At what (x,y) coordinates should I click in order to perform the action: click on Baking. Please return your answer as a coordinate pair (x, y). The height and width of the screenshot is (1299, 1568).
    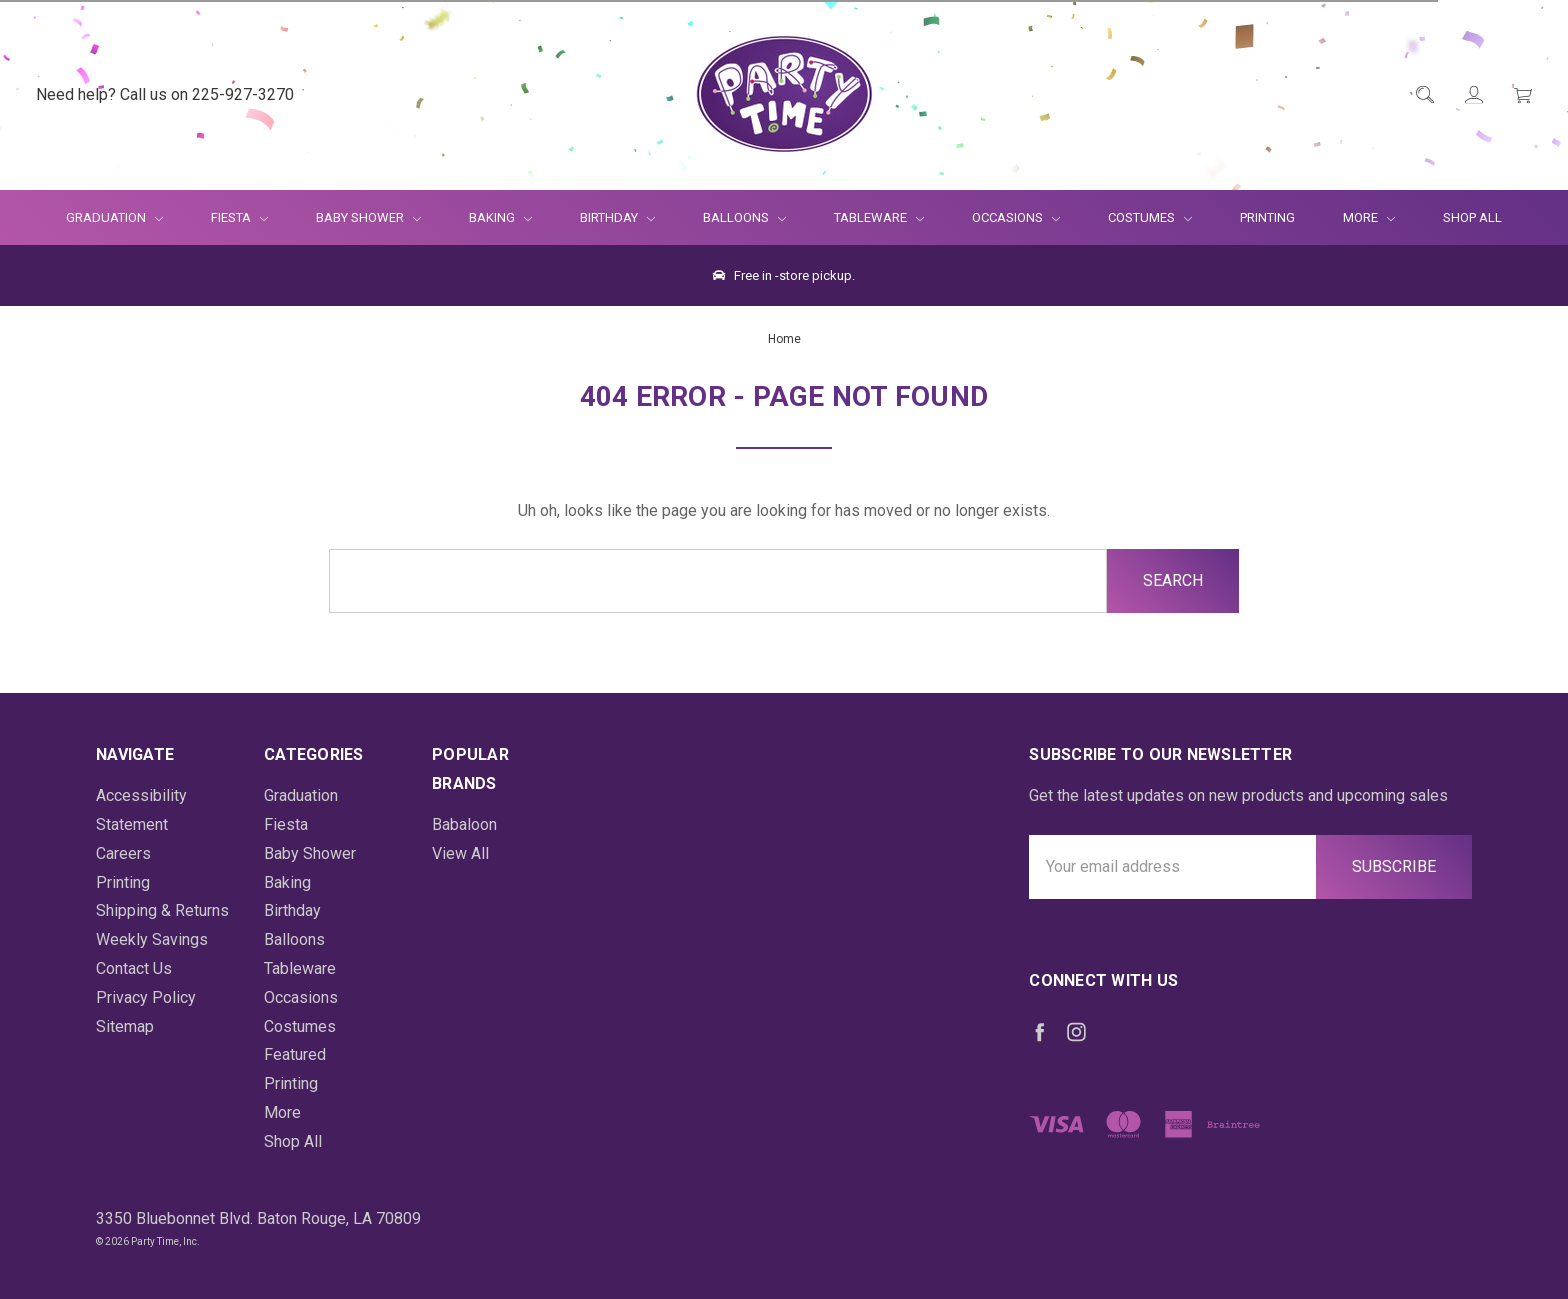
    Looking at the image, I should click on (500, 217).